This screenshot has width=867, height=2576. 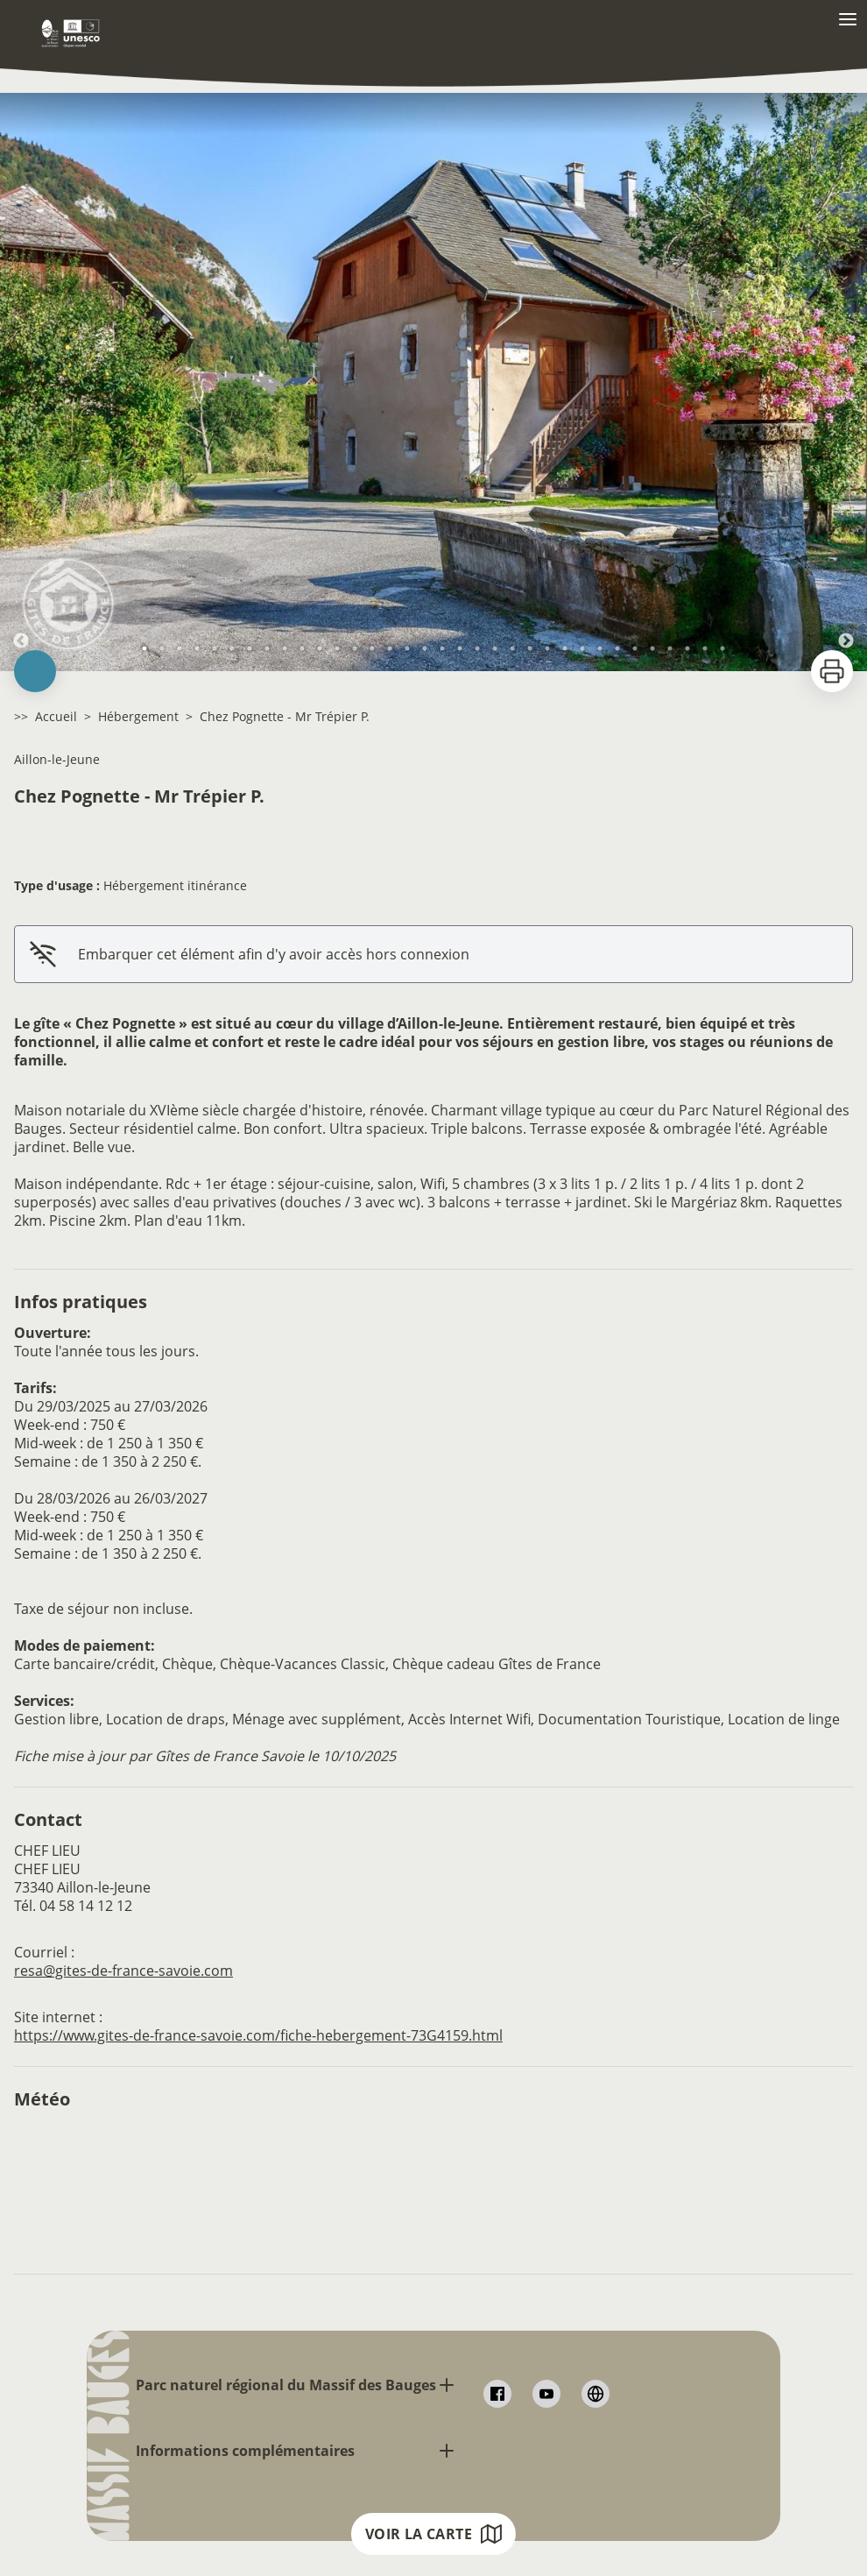 I want to click on 26, so click(x=582, y=648).